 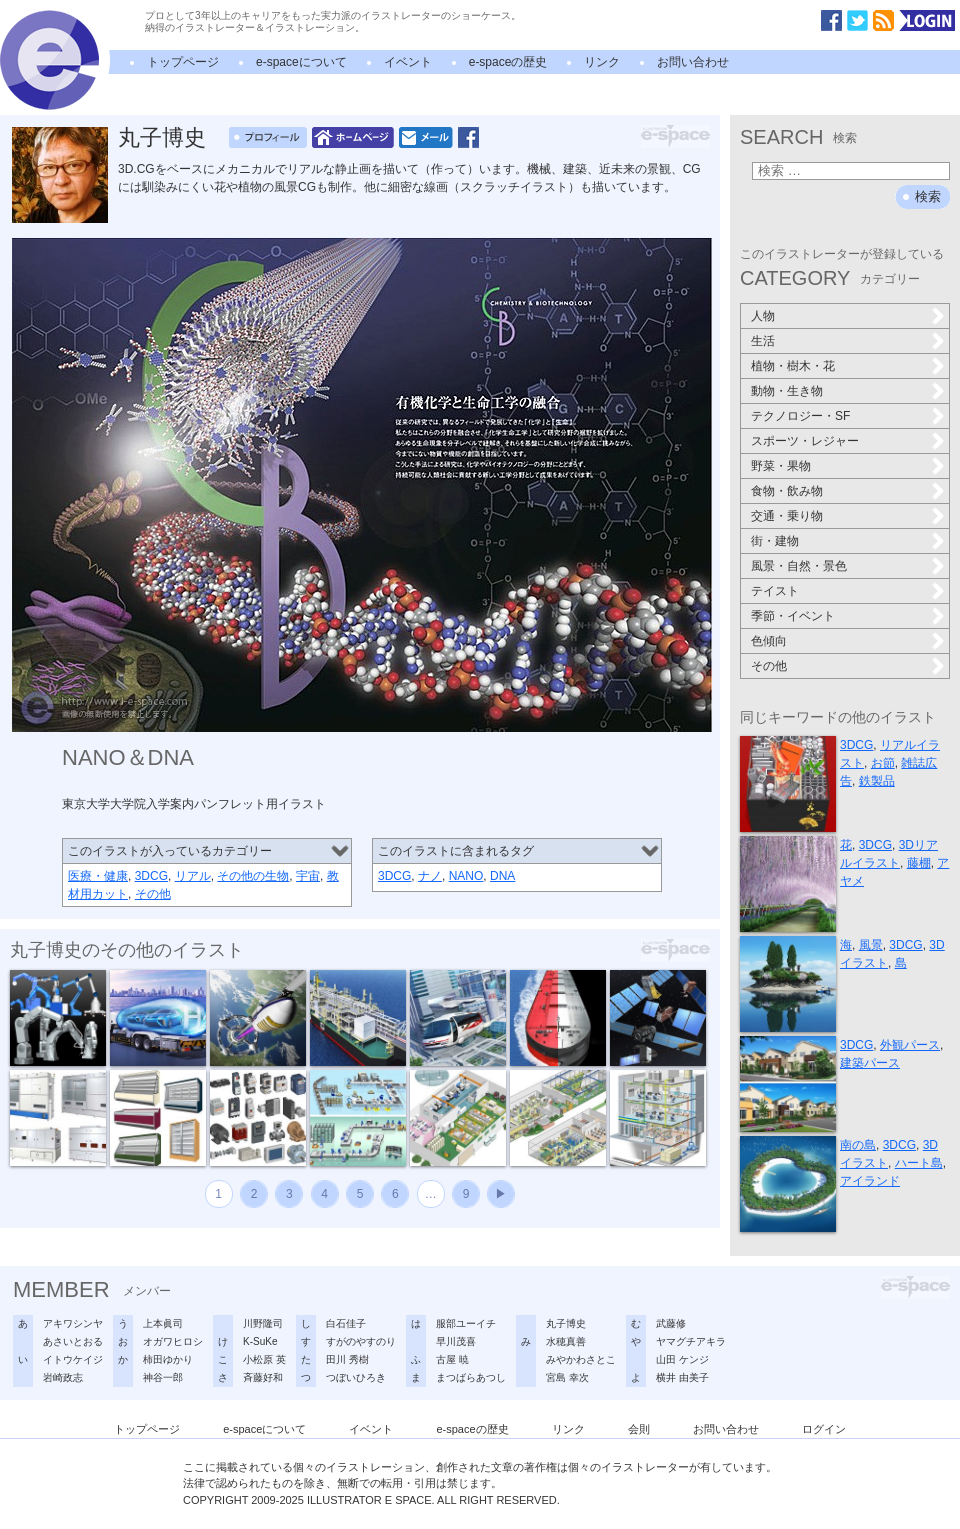 What do you see at coordinates (793, 366) in the screenshot?
I see `植物・樹木・花` at bounding box center [793, 366].